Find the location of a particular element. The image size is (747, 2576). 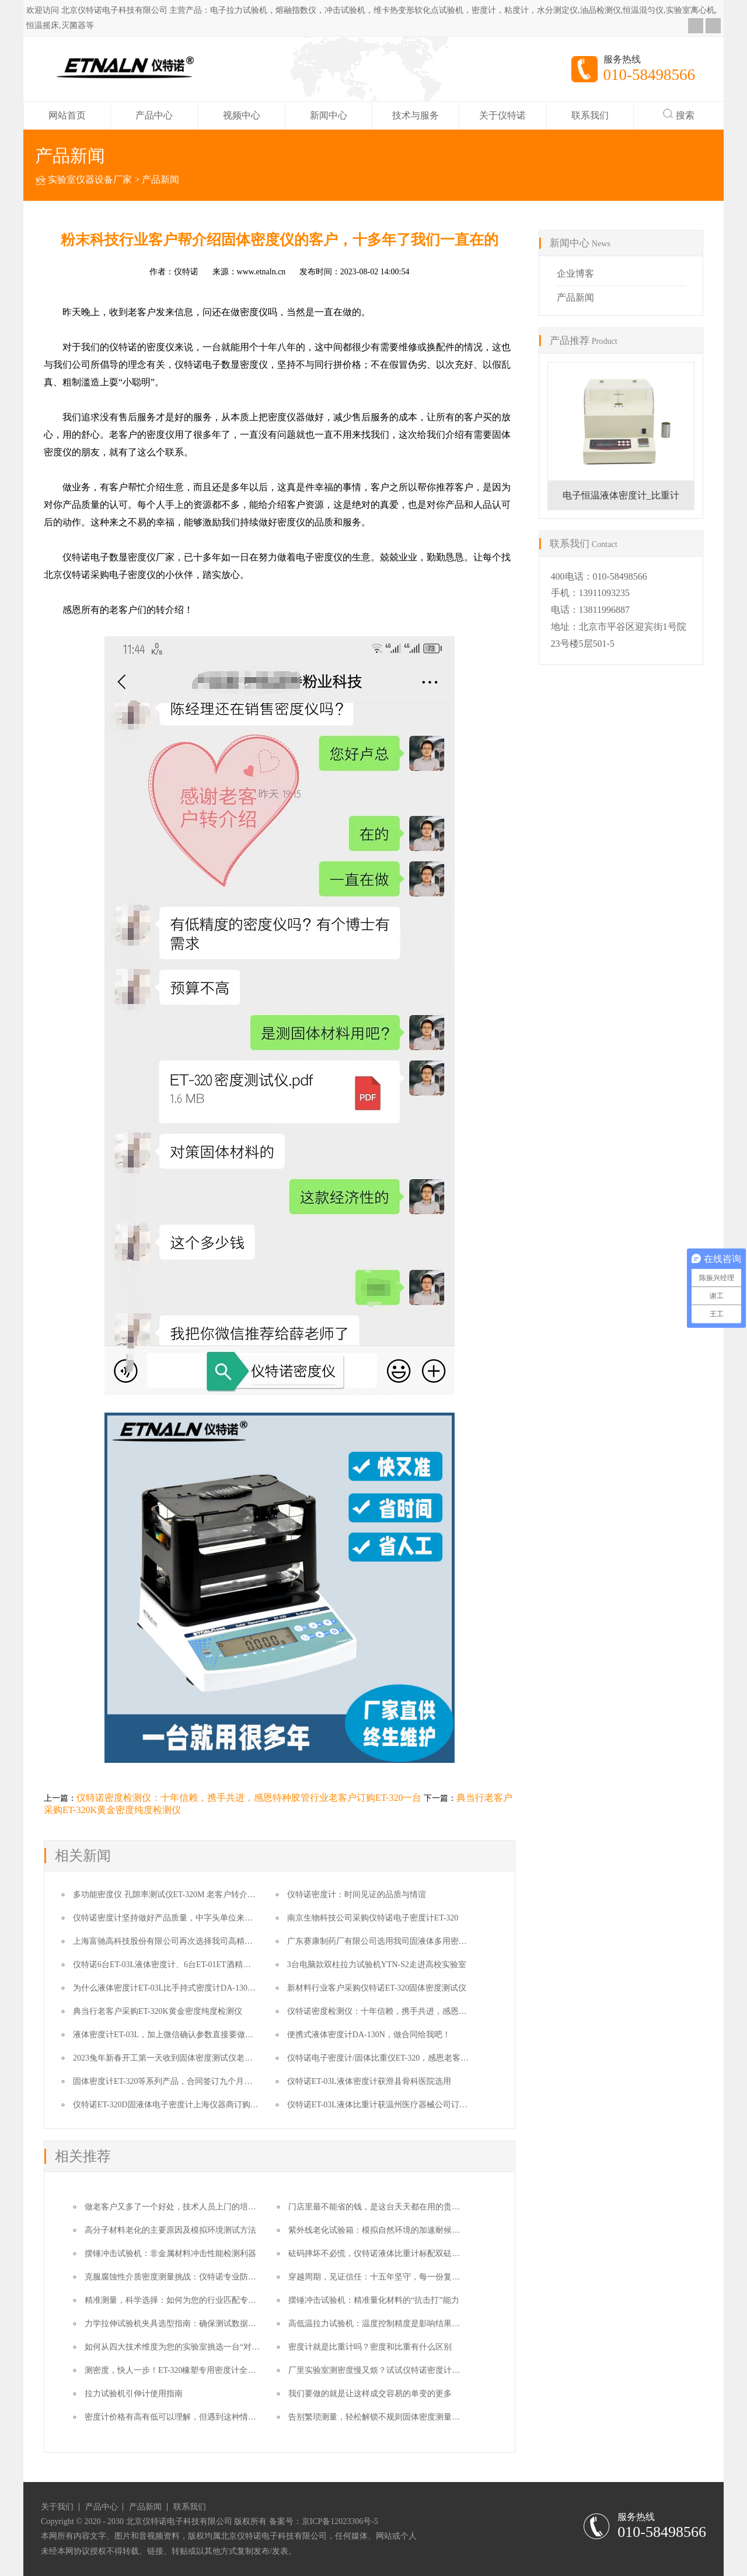

高低温拉力试验机：温度控制精度是影响结果的核心因素之一 is located at coordinates (398, 2323).